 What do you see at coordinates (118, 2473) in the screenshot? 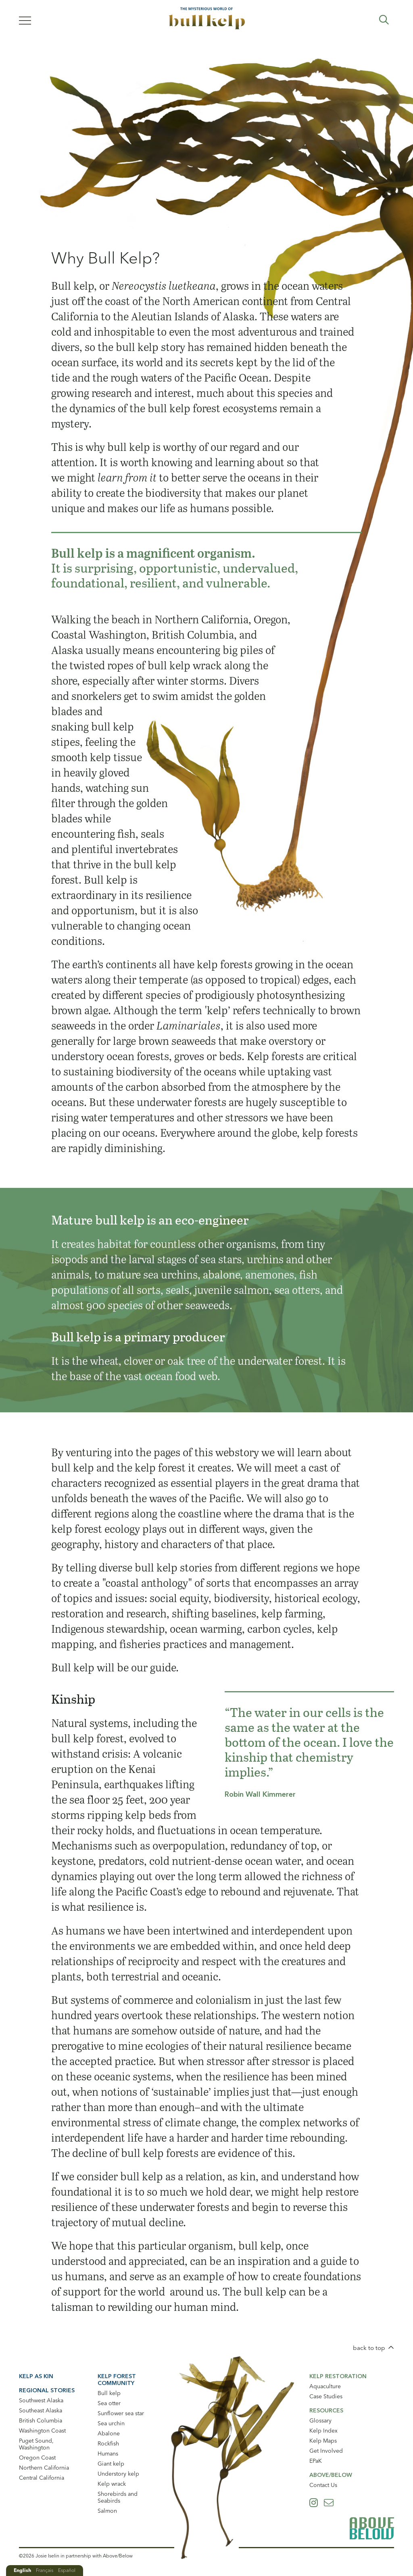
I see `Understory kelp` at bounding box center [118, 2473].